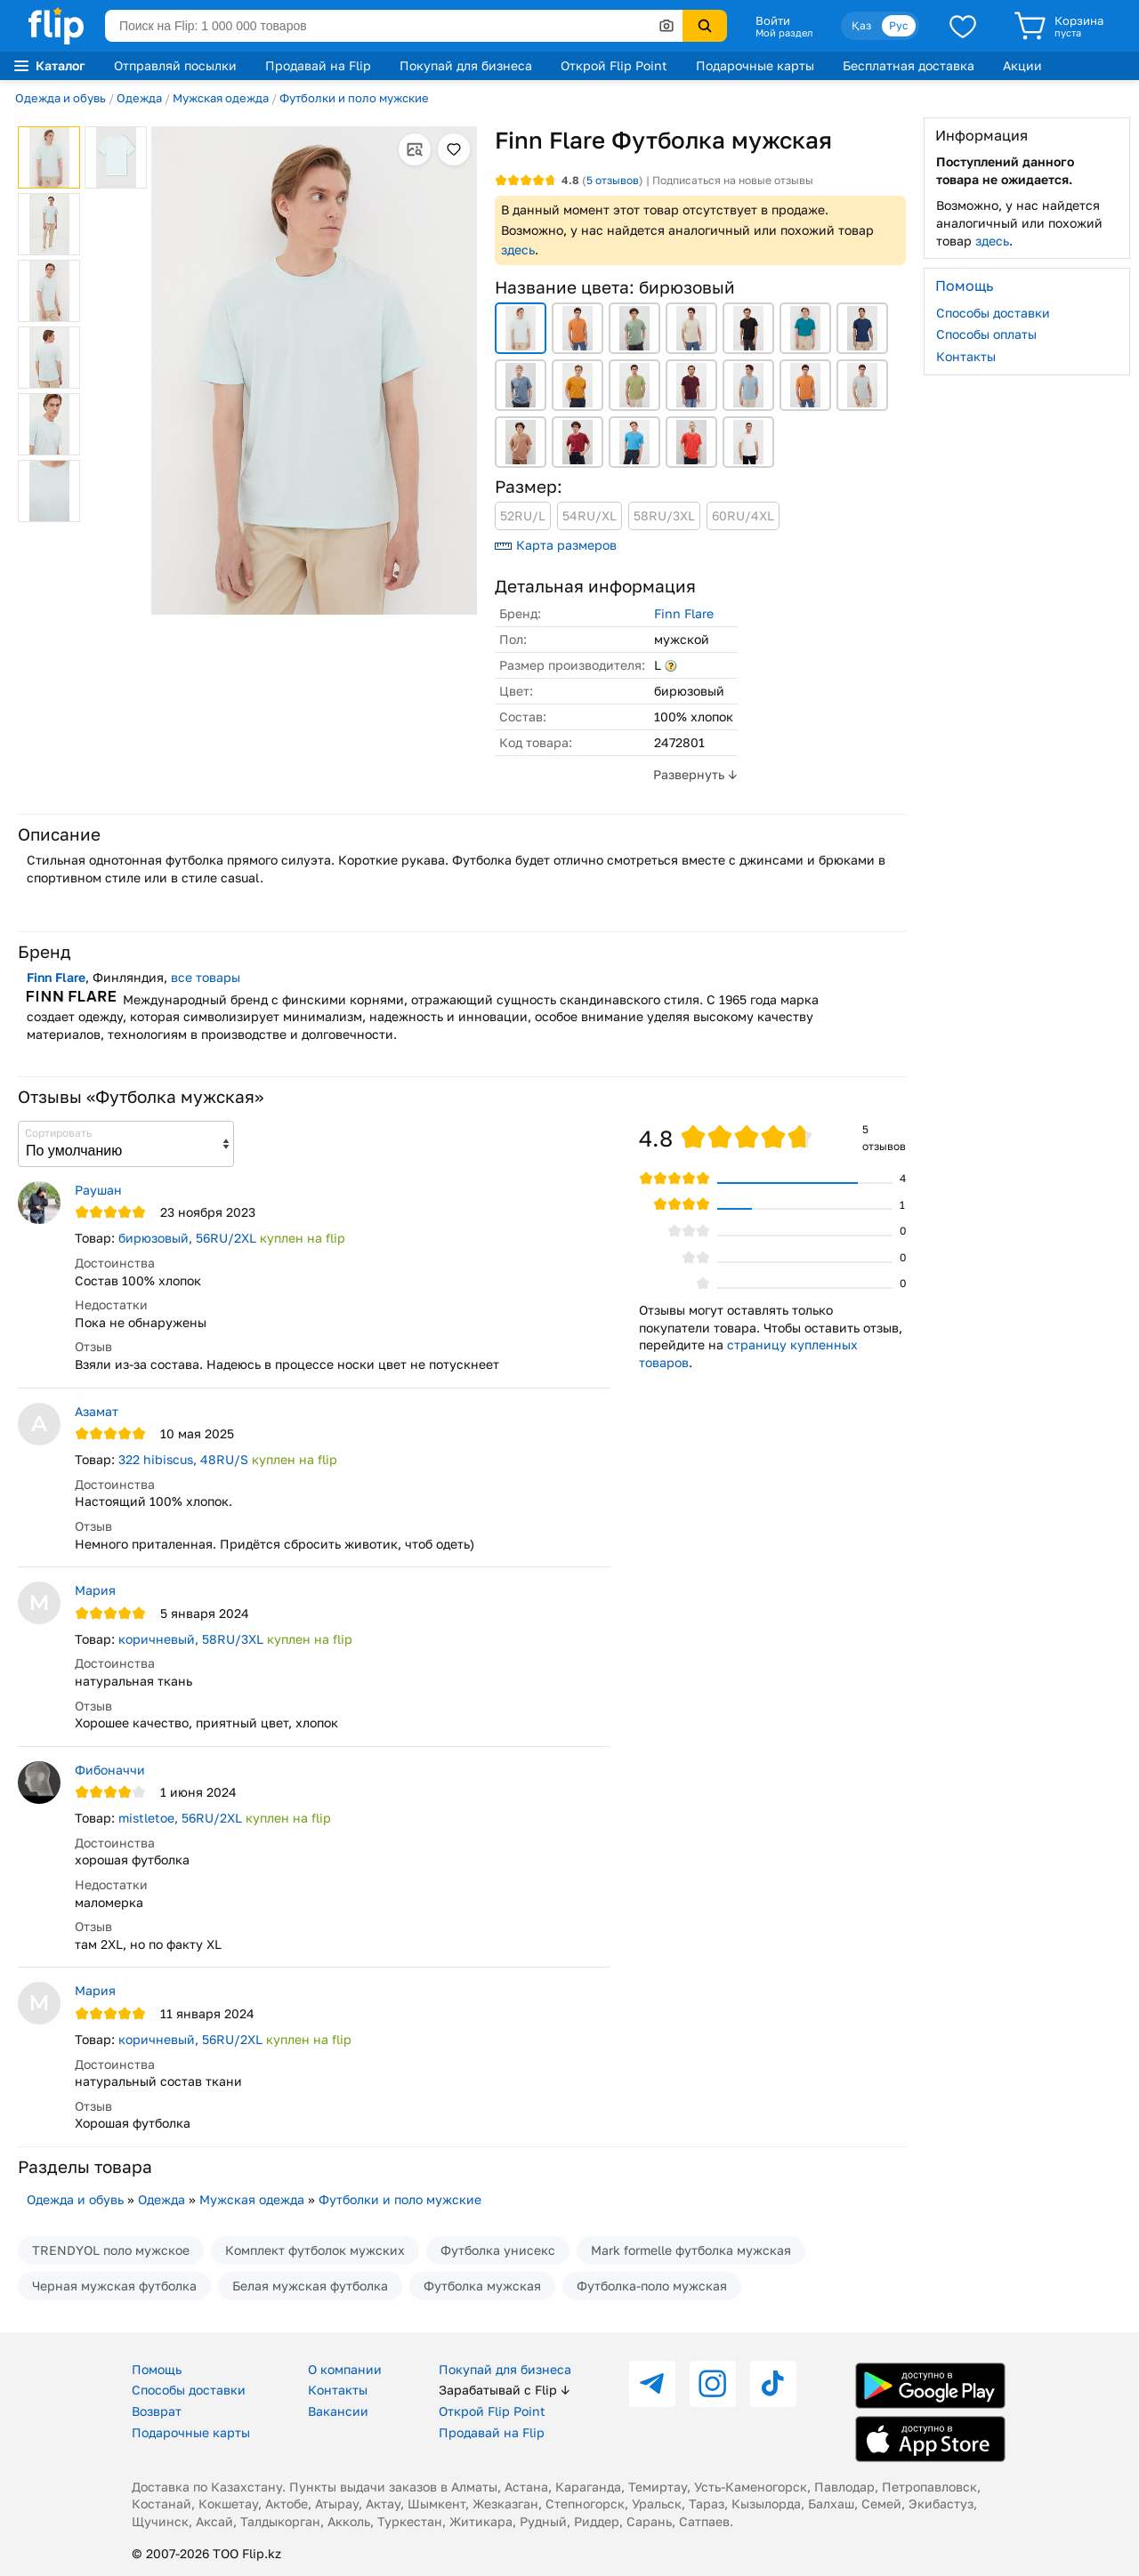  Describe the element at coordinates (157, 2369) in the screenshot. I see `Помощь` at that location.